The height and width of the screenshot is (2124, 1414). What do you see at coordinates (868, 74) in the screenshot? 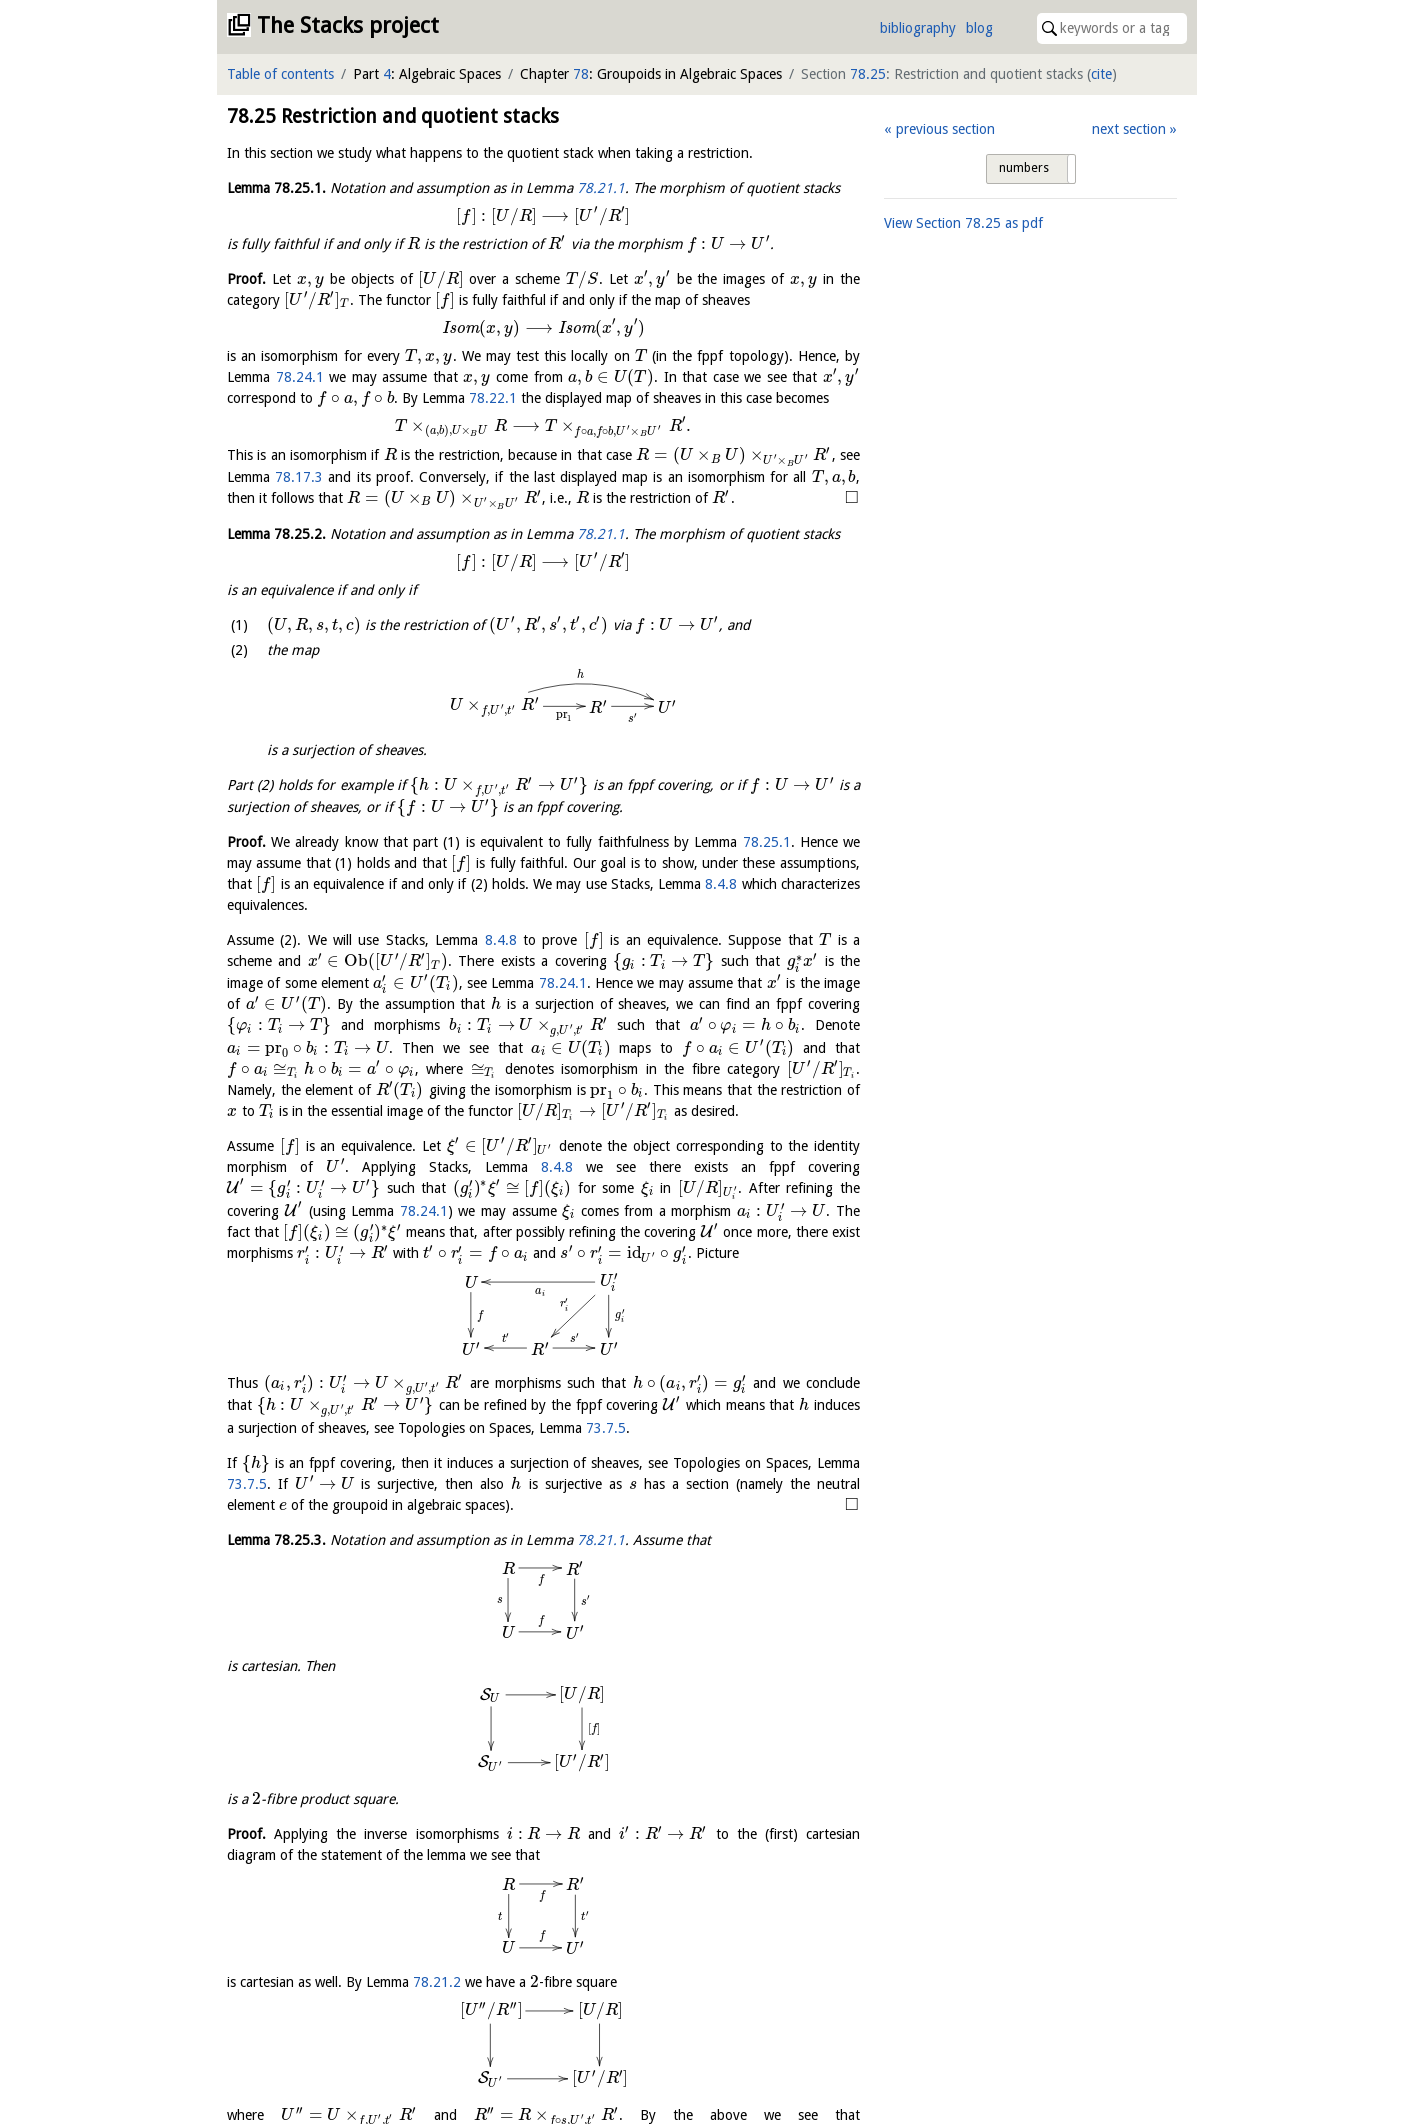
I see `78.25` at bounding box center [868, 74].